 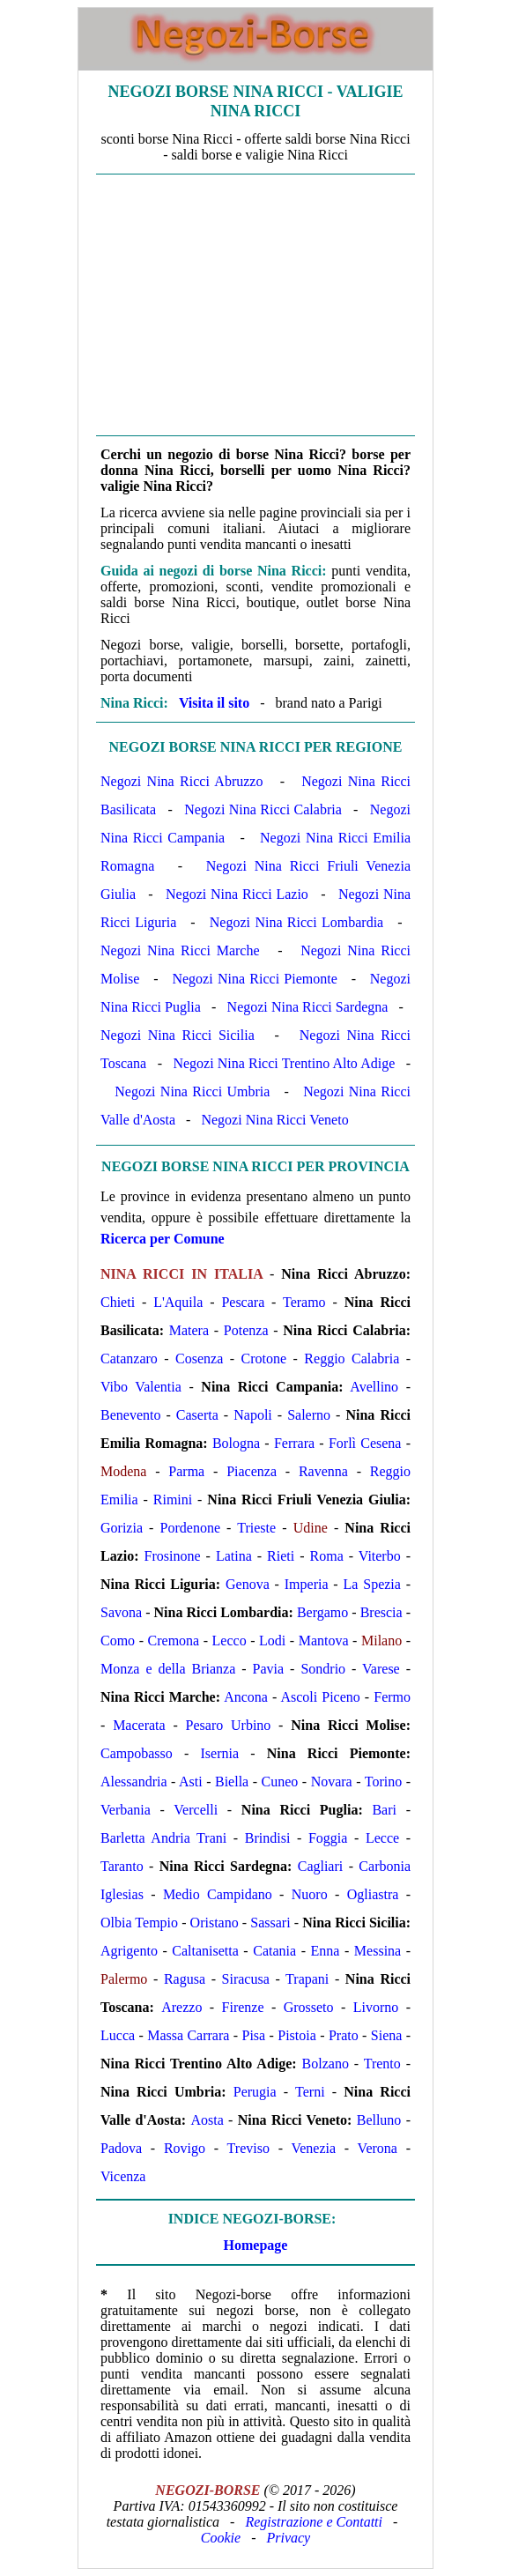 I want to click on Asti, so click(x=191, y=1781).